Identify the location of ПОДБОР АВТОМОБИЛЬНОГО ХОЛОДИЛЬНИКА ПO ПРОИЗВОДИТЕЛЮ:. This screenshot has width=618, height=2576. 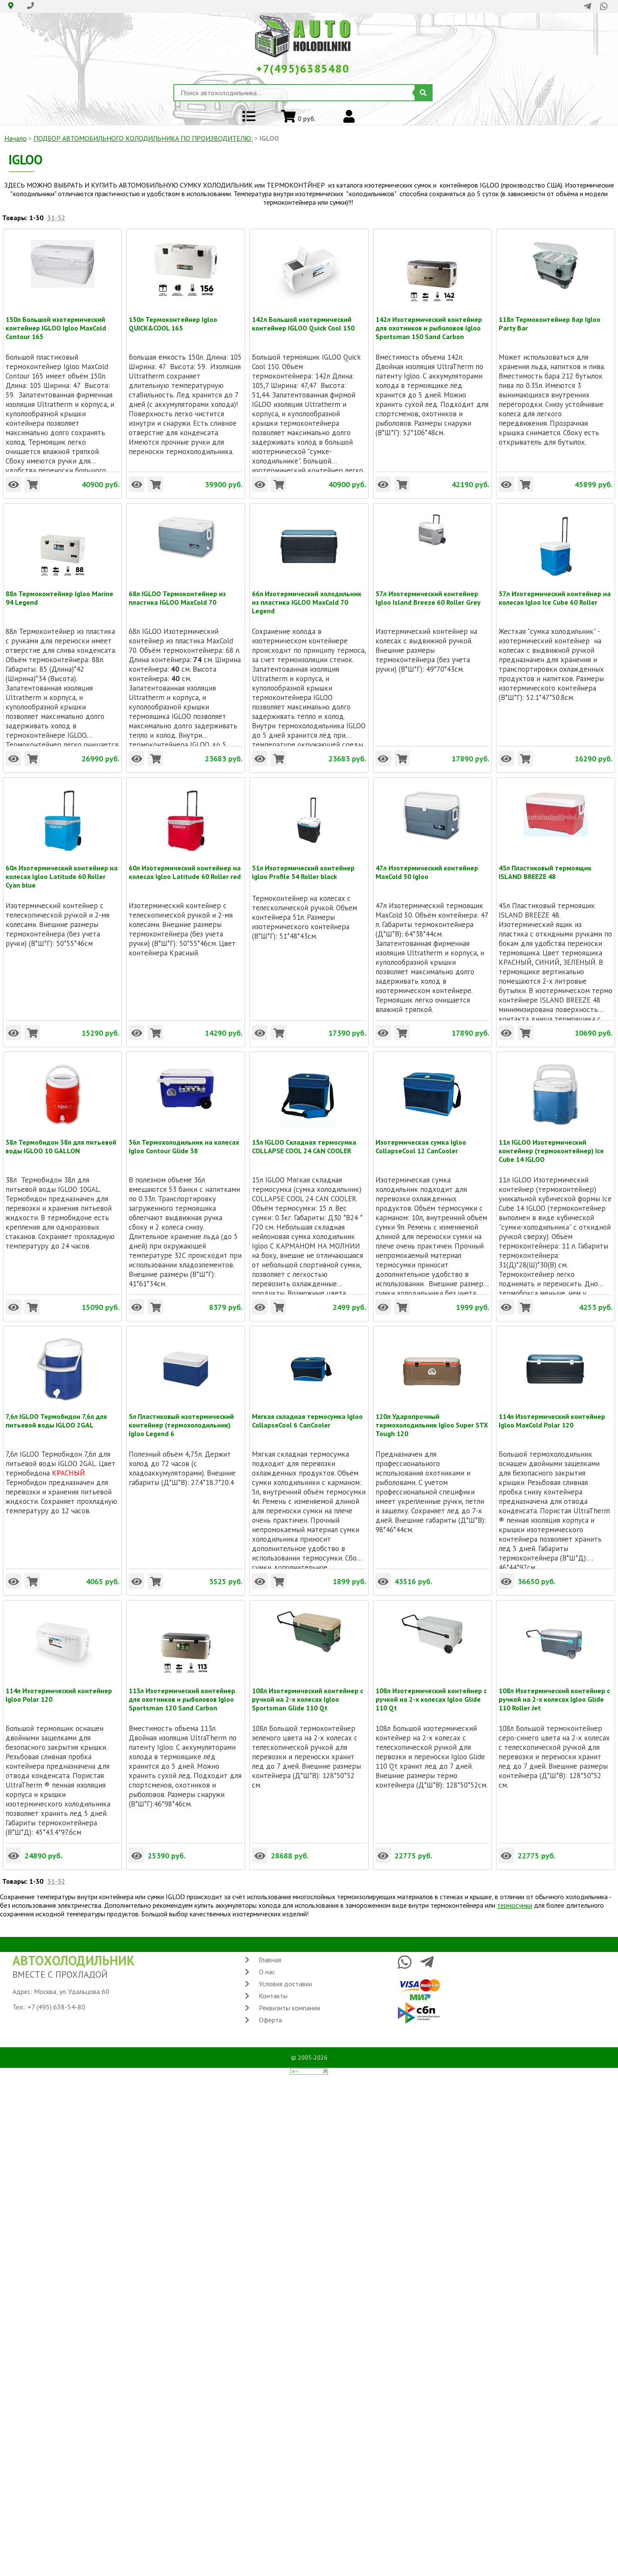
(143, 138).